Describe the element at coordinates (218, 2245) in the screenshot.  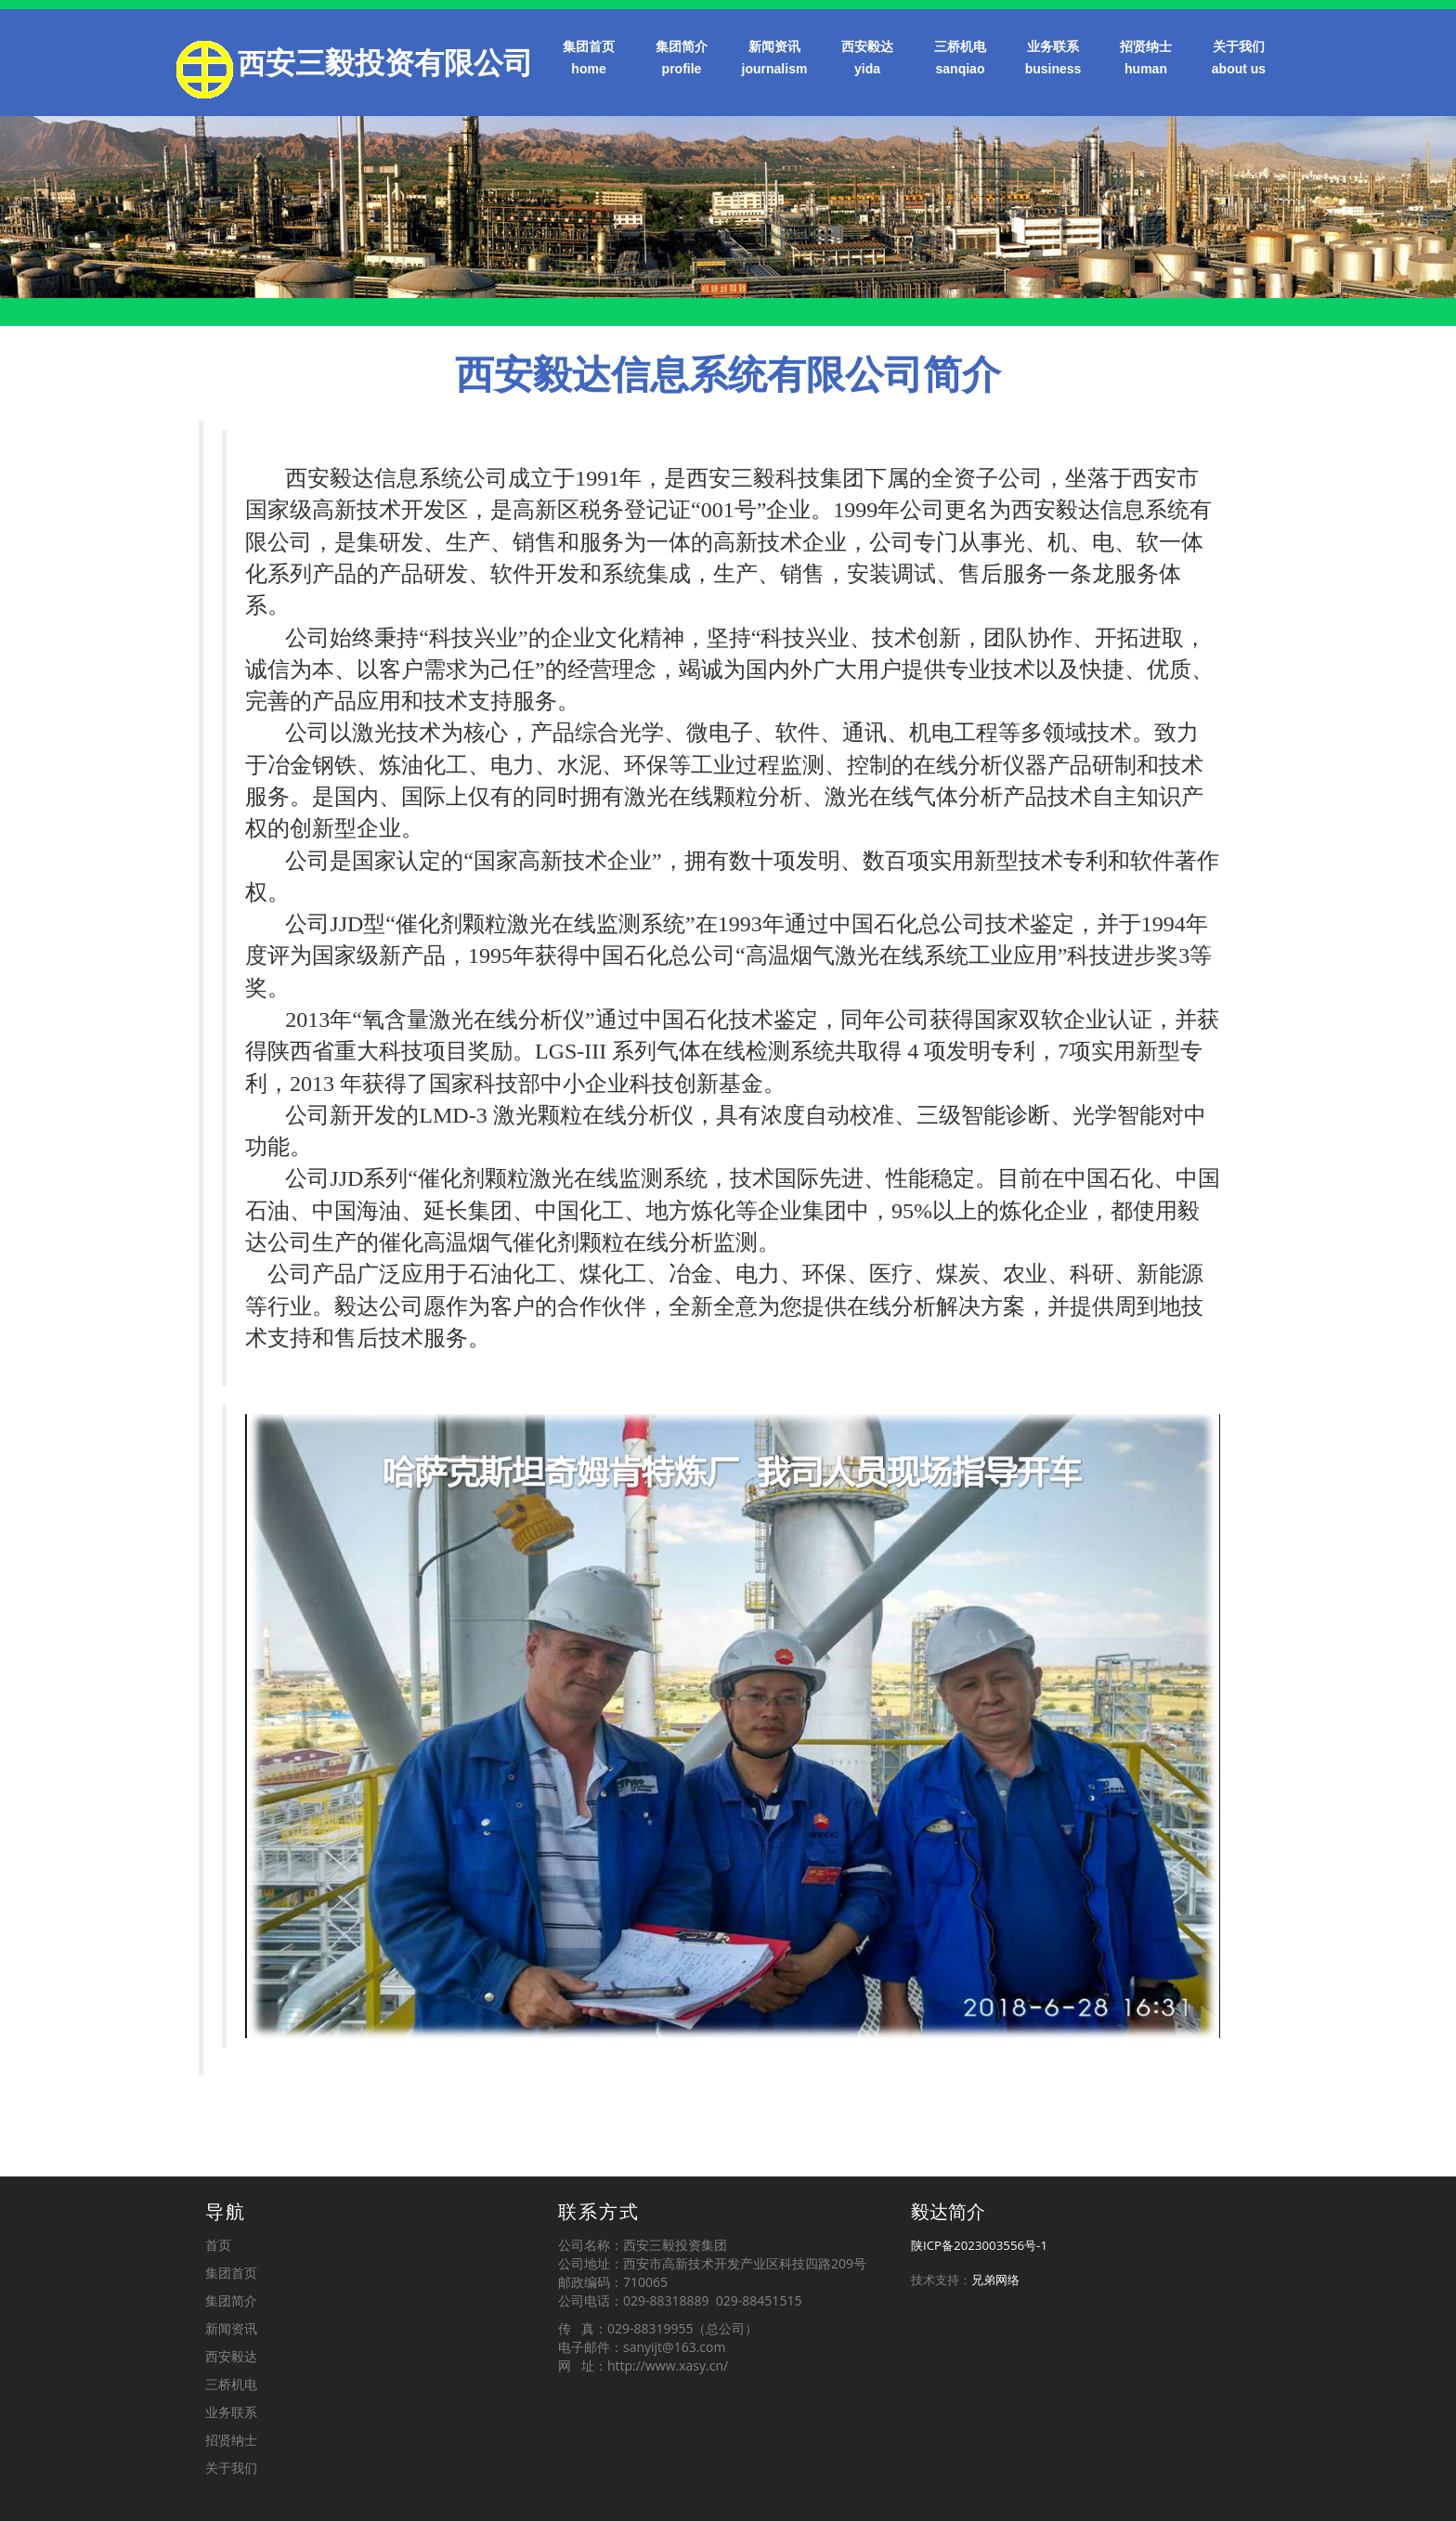
I see `首页` at that location.